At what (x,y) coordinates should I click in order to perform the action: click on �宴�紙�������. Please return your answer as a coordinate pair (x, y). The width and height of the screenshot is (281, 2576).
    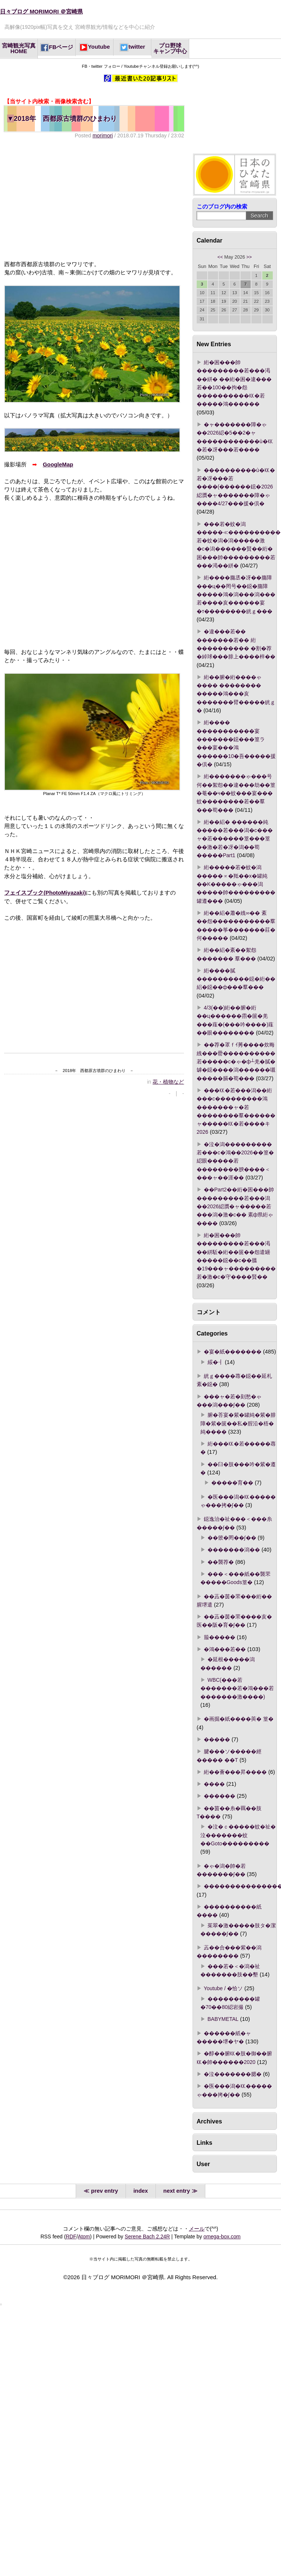
    Looking at the image, I should click on (233, 1352).